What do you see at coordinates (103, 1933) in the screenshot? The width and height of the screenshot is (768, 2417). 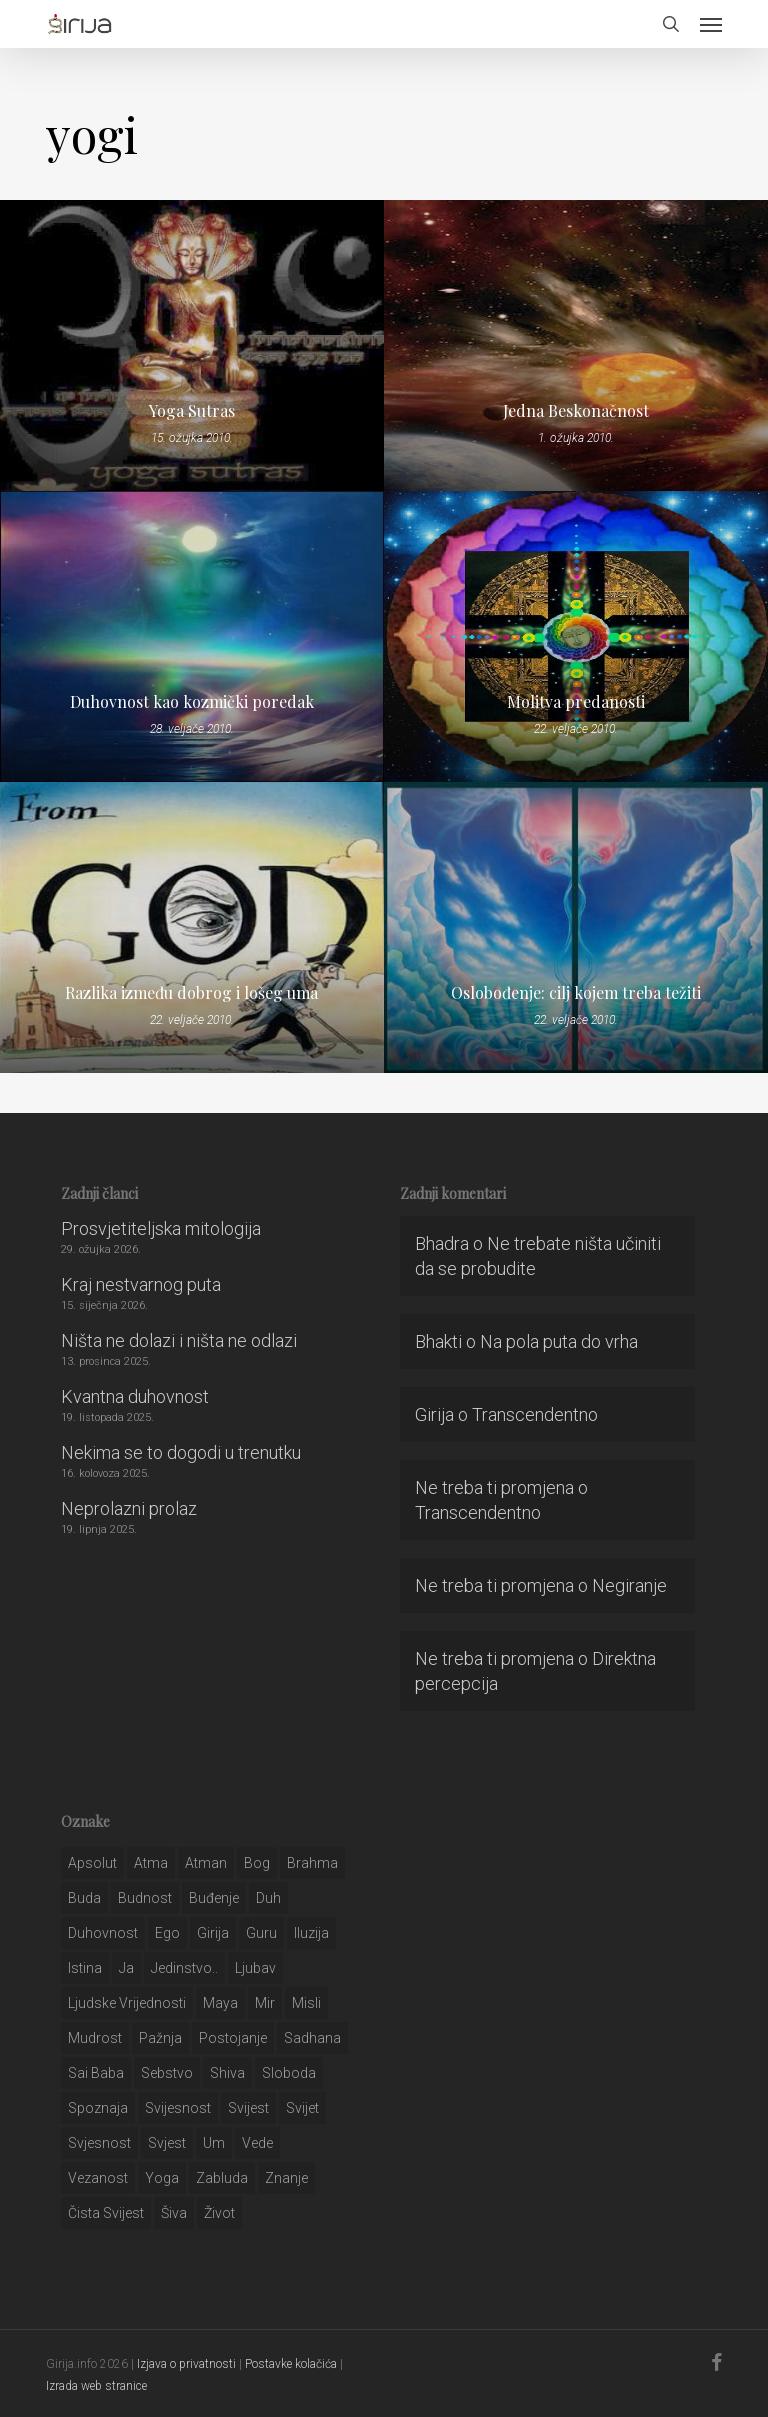 I see `duhovnost [duhovnost (124 stavke)]` at bounding box center [103, 1933].